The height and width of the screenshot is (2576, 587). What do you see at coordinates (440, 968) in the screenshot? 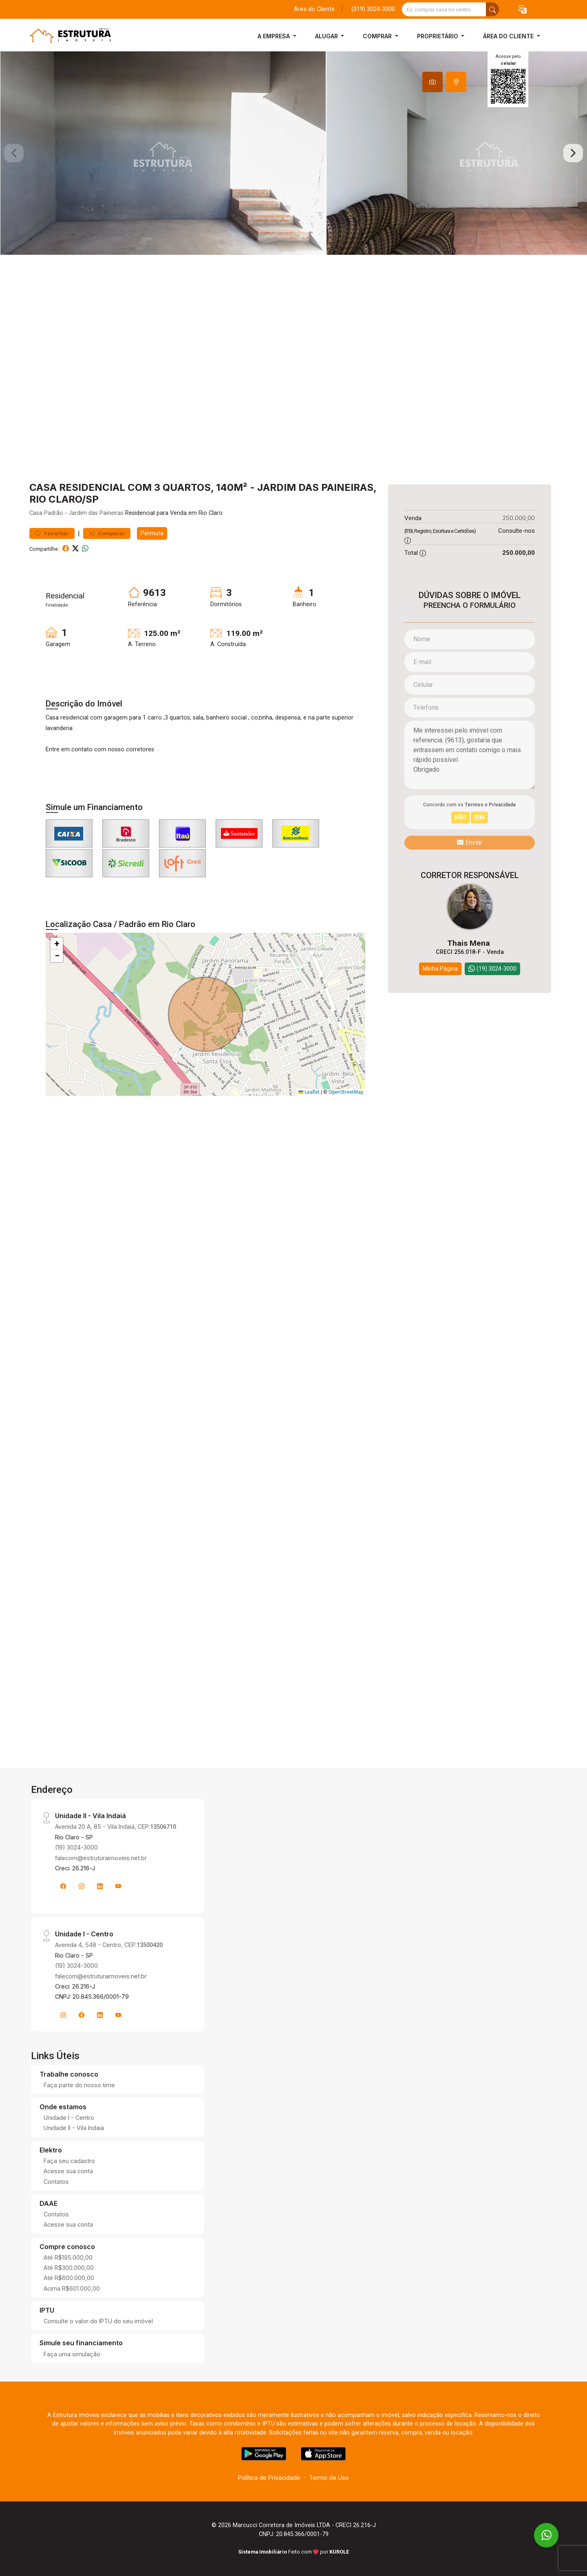
I see `Minha Página` at bounding box center [440, 968].